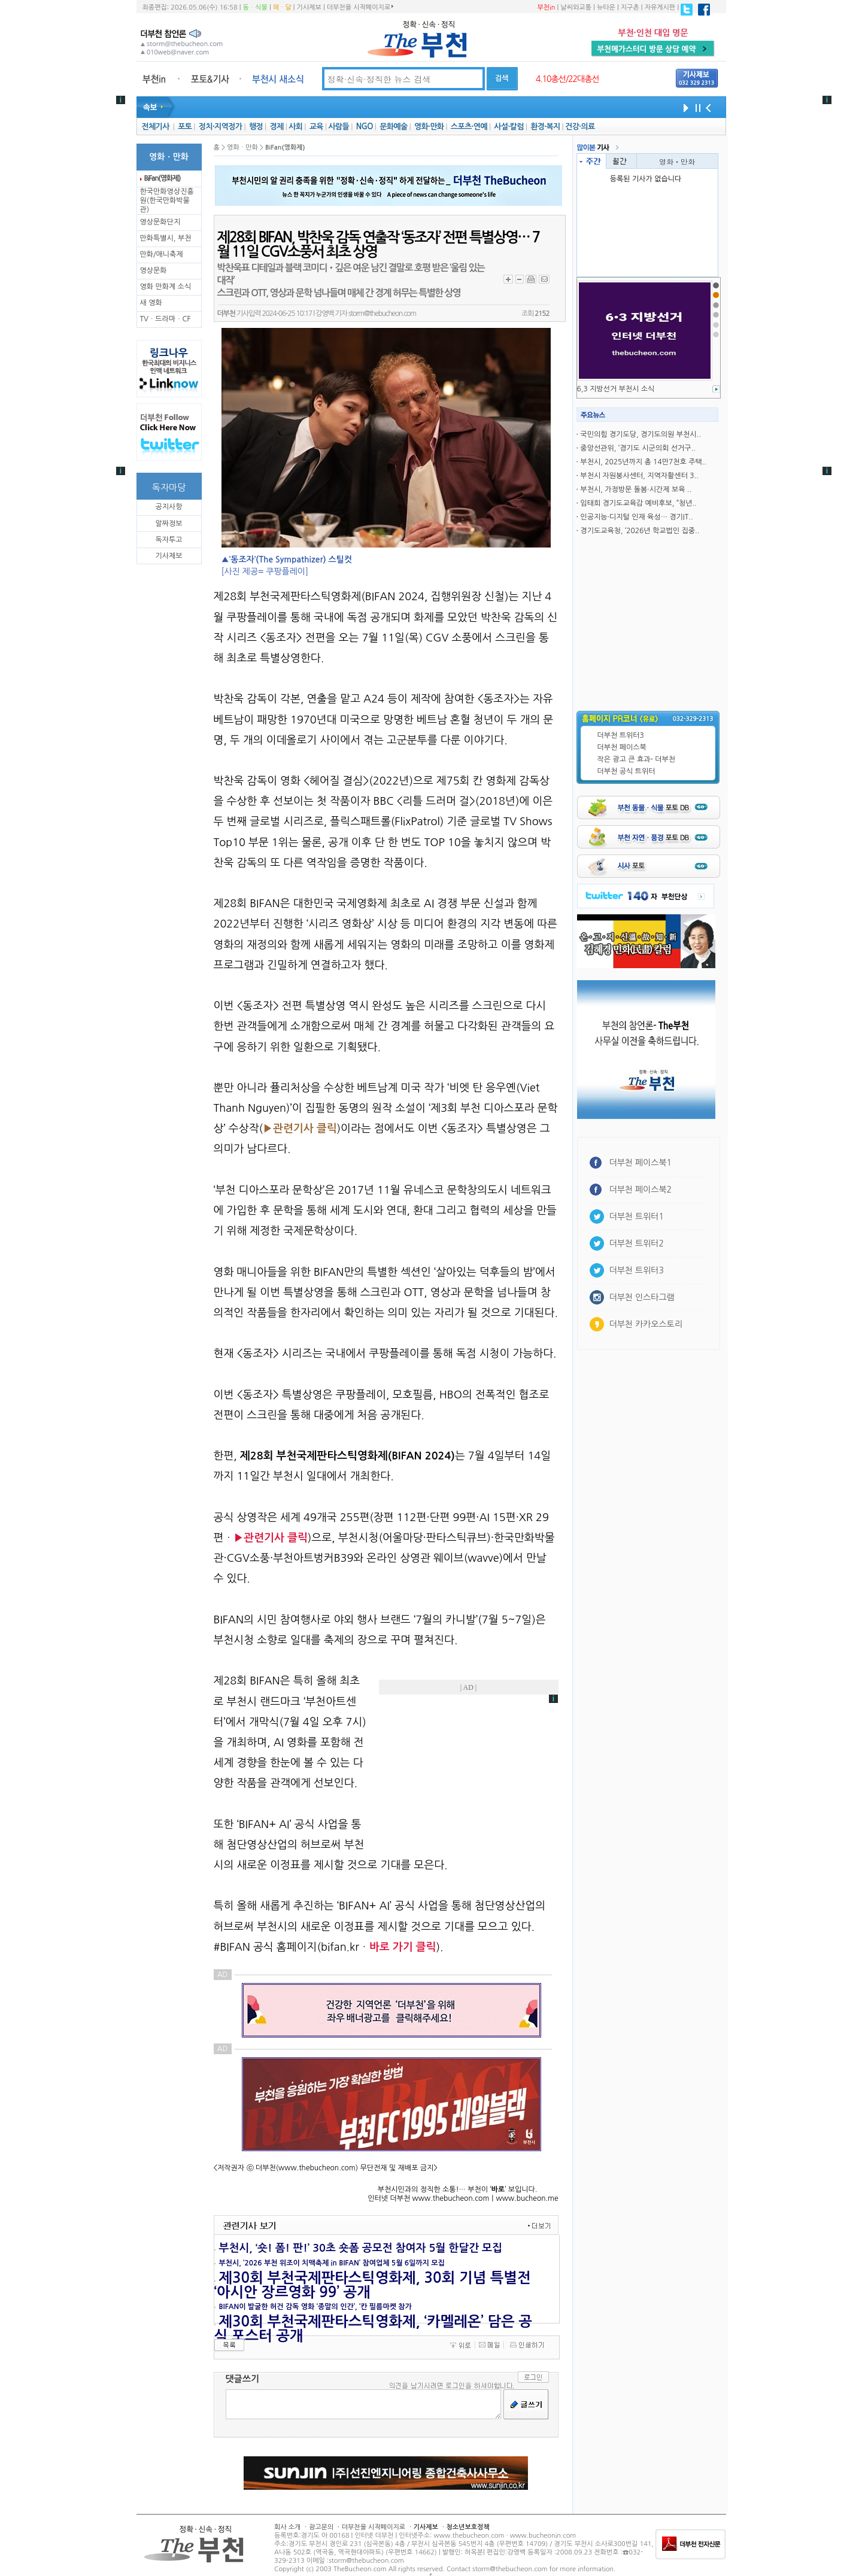 Image resolution: width=862 pixels, height=2576 pixels. I want to click on 교육, so click(316, 126).